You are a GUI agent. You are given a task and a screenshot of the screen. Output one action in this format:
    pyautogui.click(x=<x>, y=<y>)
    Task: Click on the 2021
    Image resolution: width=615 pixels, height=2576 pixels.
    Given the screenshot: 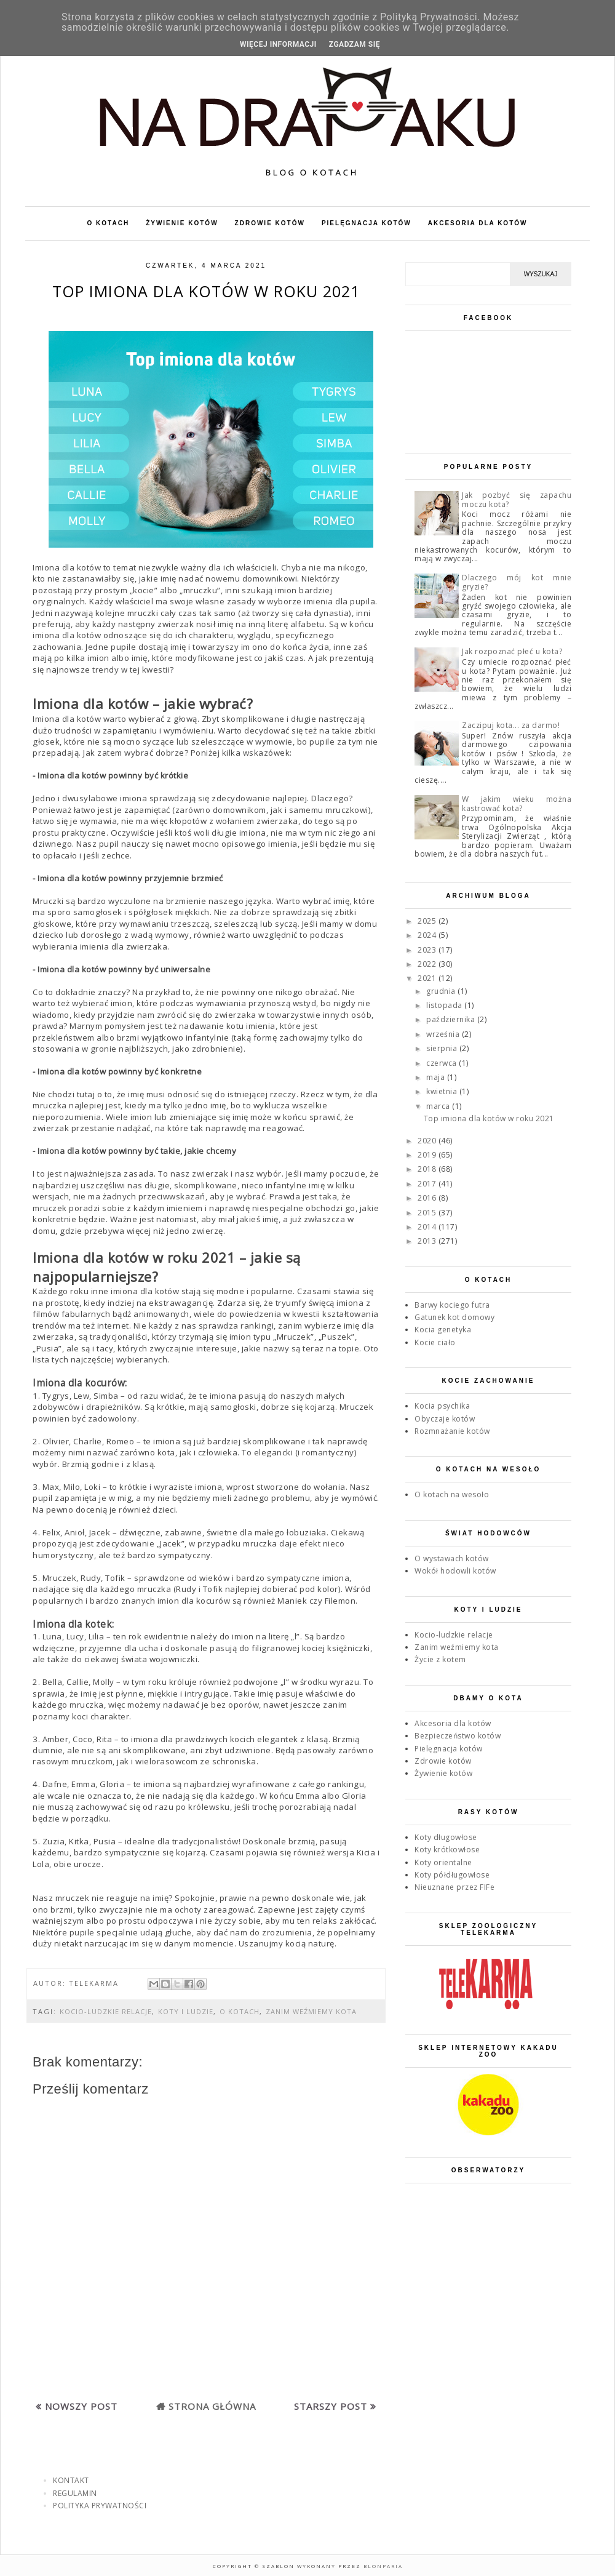 What is the action you would take?
    pyautogui.click(x=428, y=978)
    